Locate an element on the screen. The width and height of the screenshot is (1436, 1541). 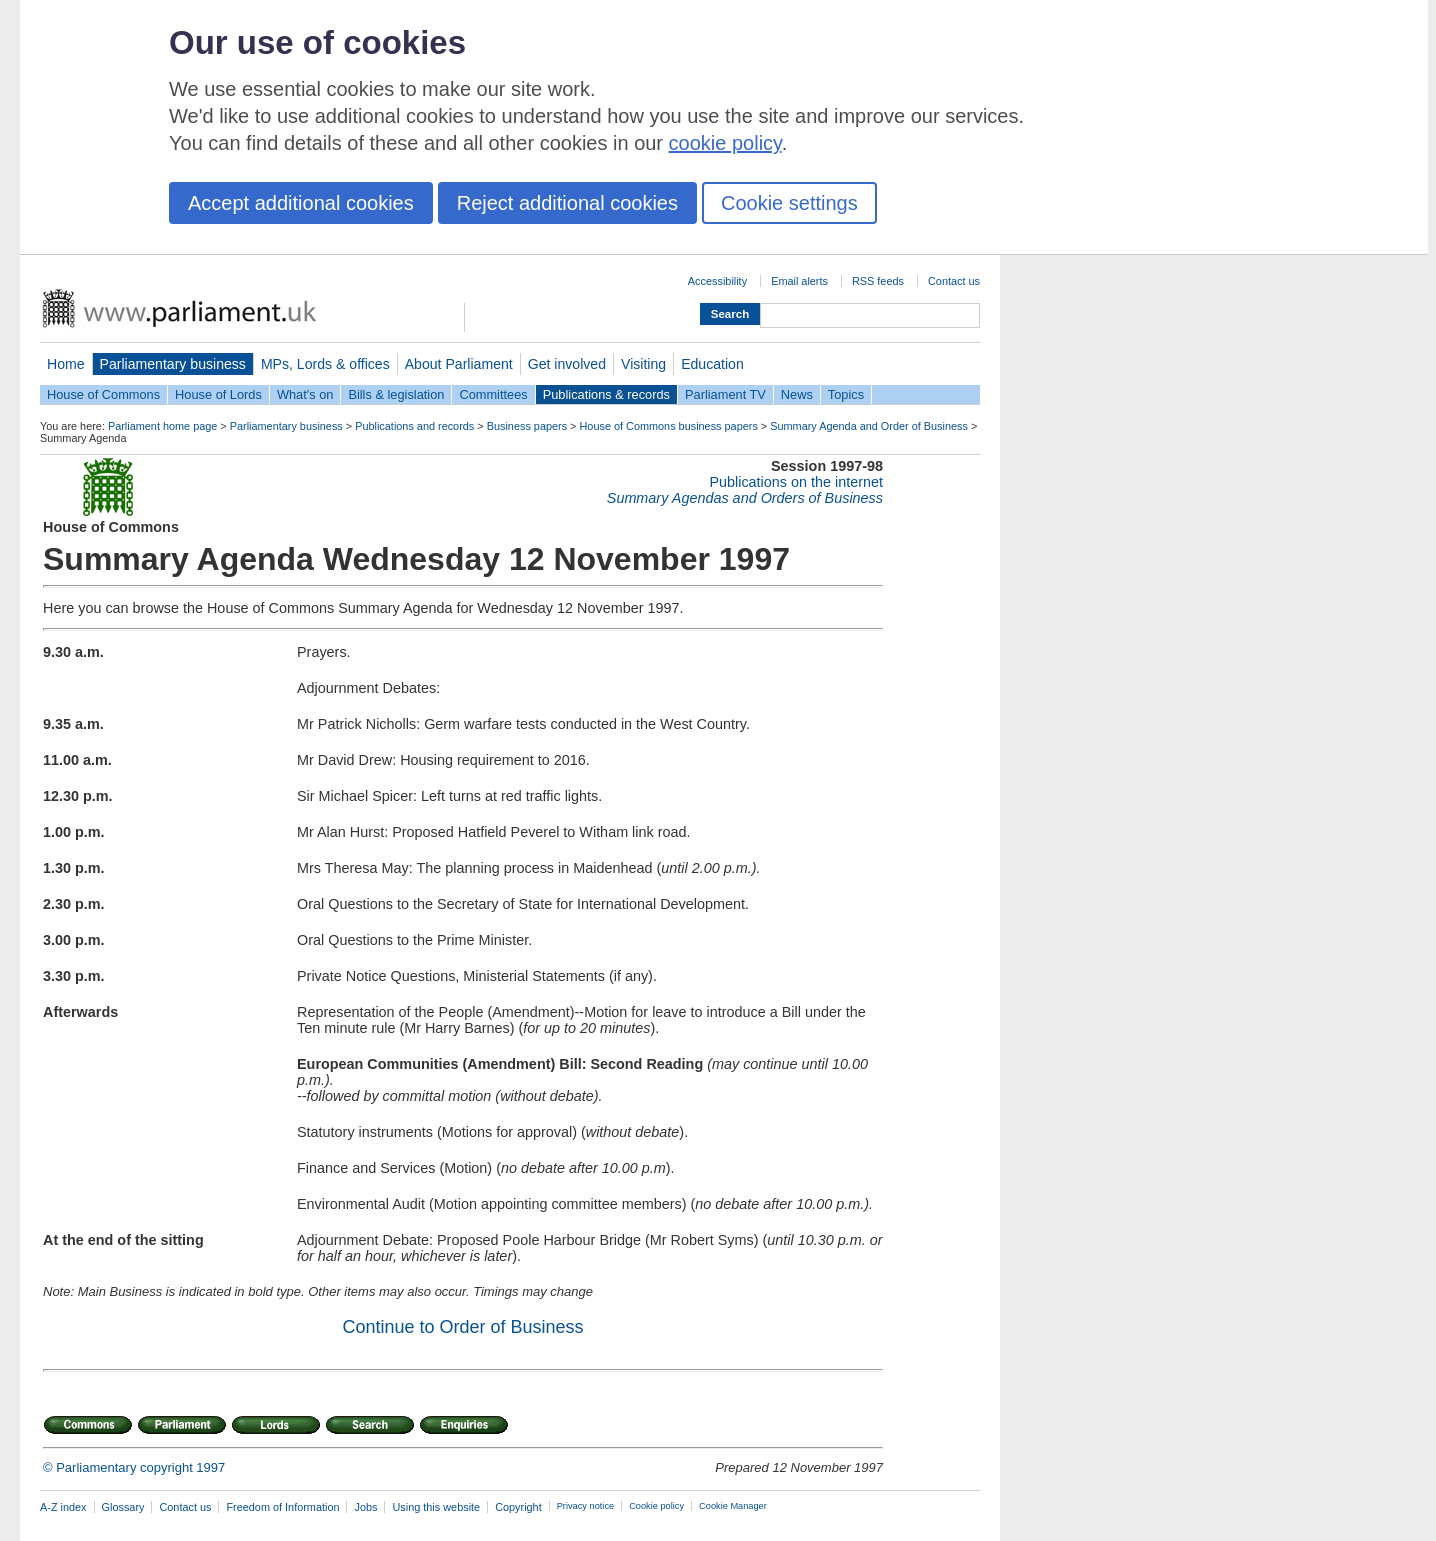
Using this website is located at coordinates (436, 1507).